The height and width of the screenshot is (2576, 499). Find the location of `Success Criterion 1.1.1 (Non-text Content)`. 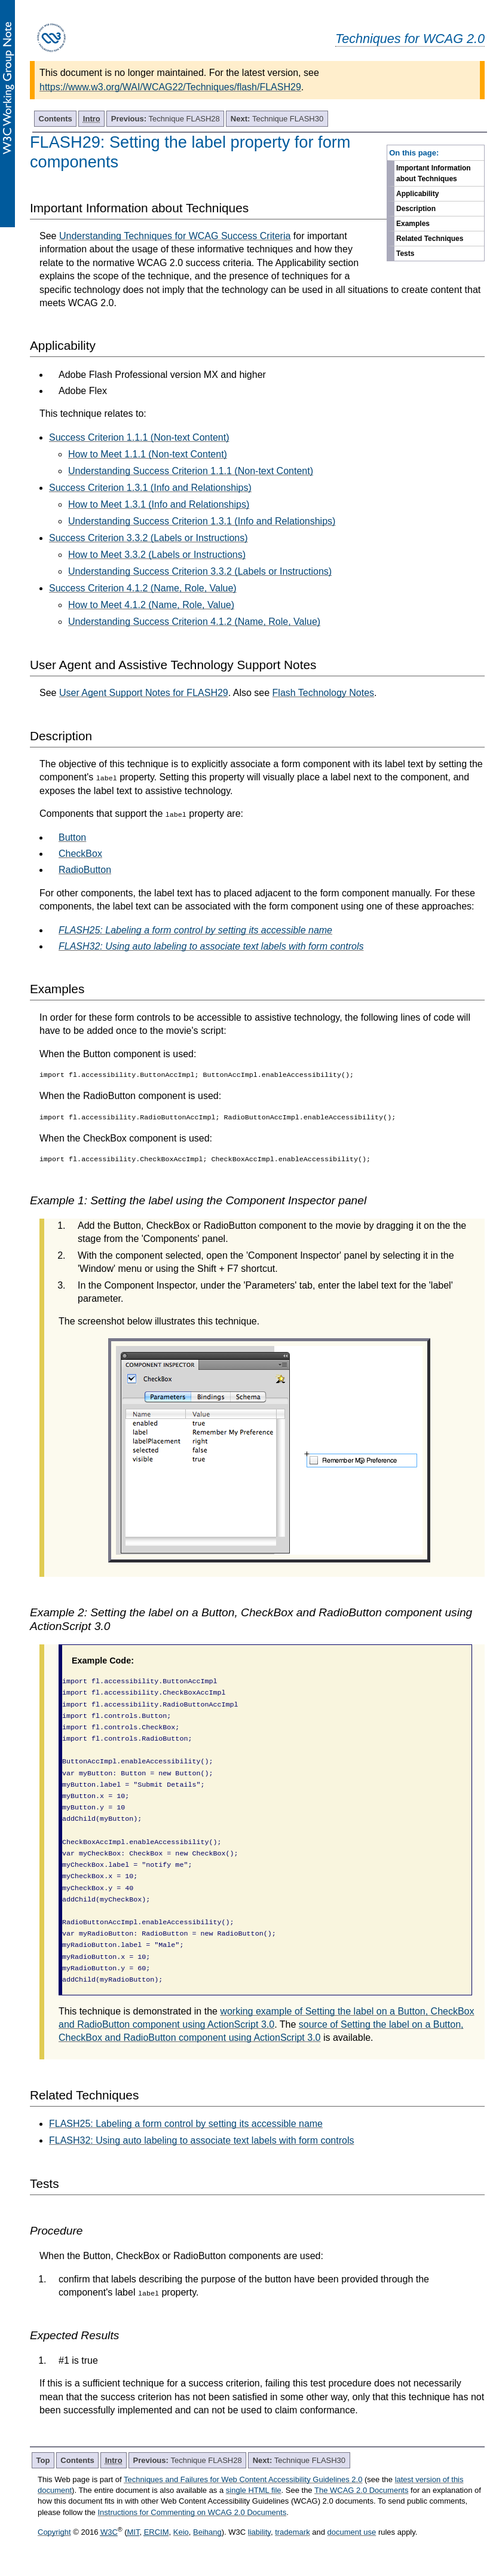

Success Criterion 1.1.1 (Non-text Content) is located at coordinates (139, 437).